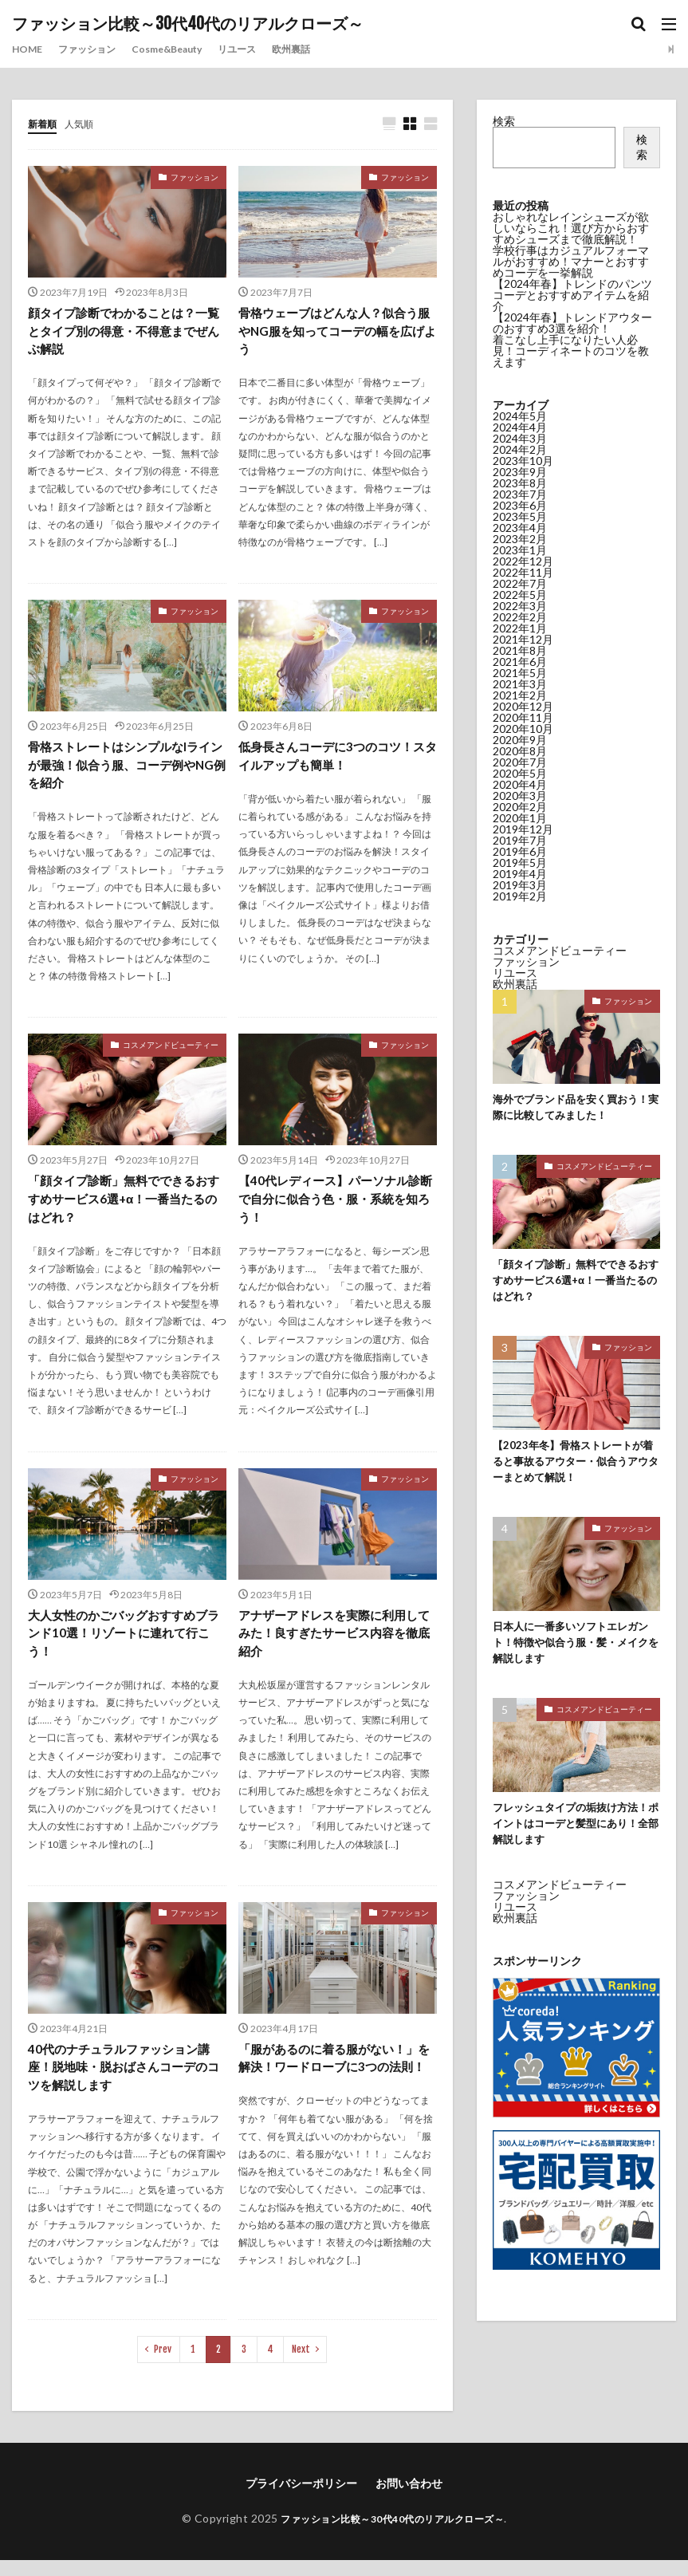 The height and width of the screenshot is (2576, 688). I want to click on 2023年2月, so click(520, 539).